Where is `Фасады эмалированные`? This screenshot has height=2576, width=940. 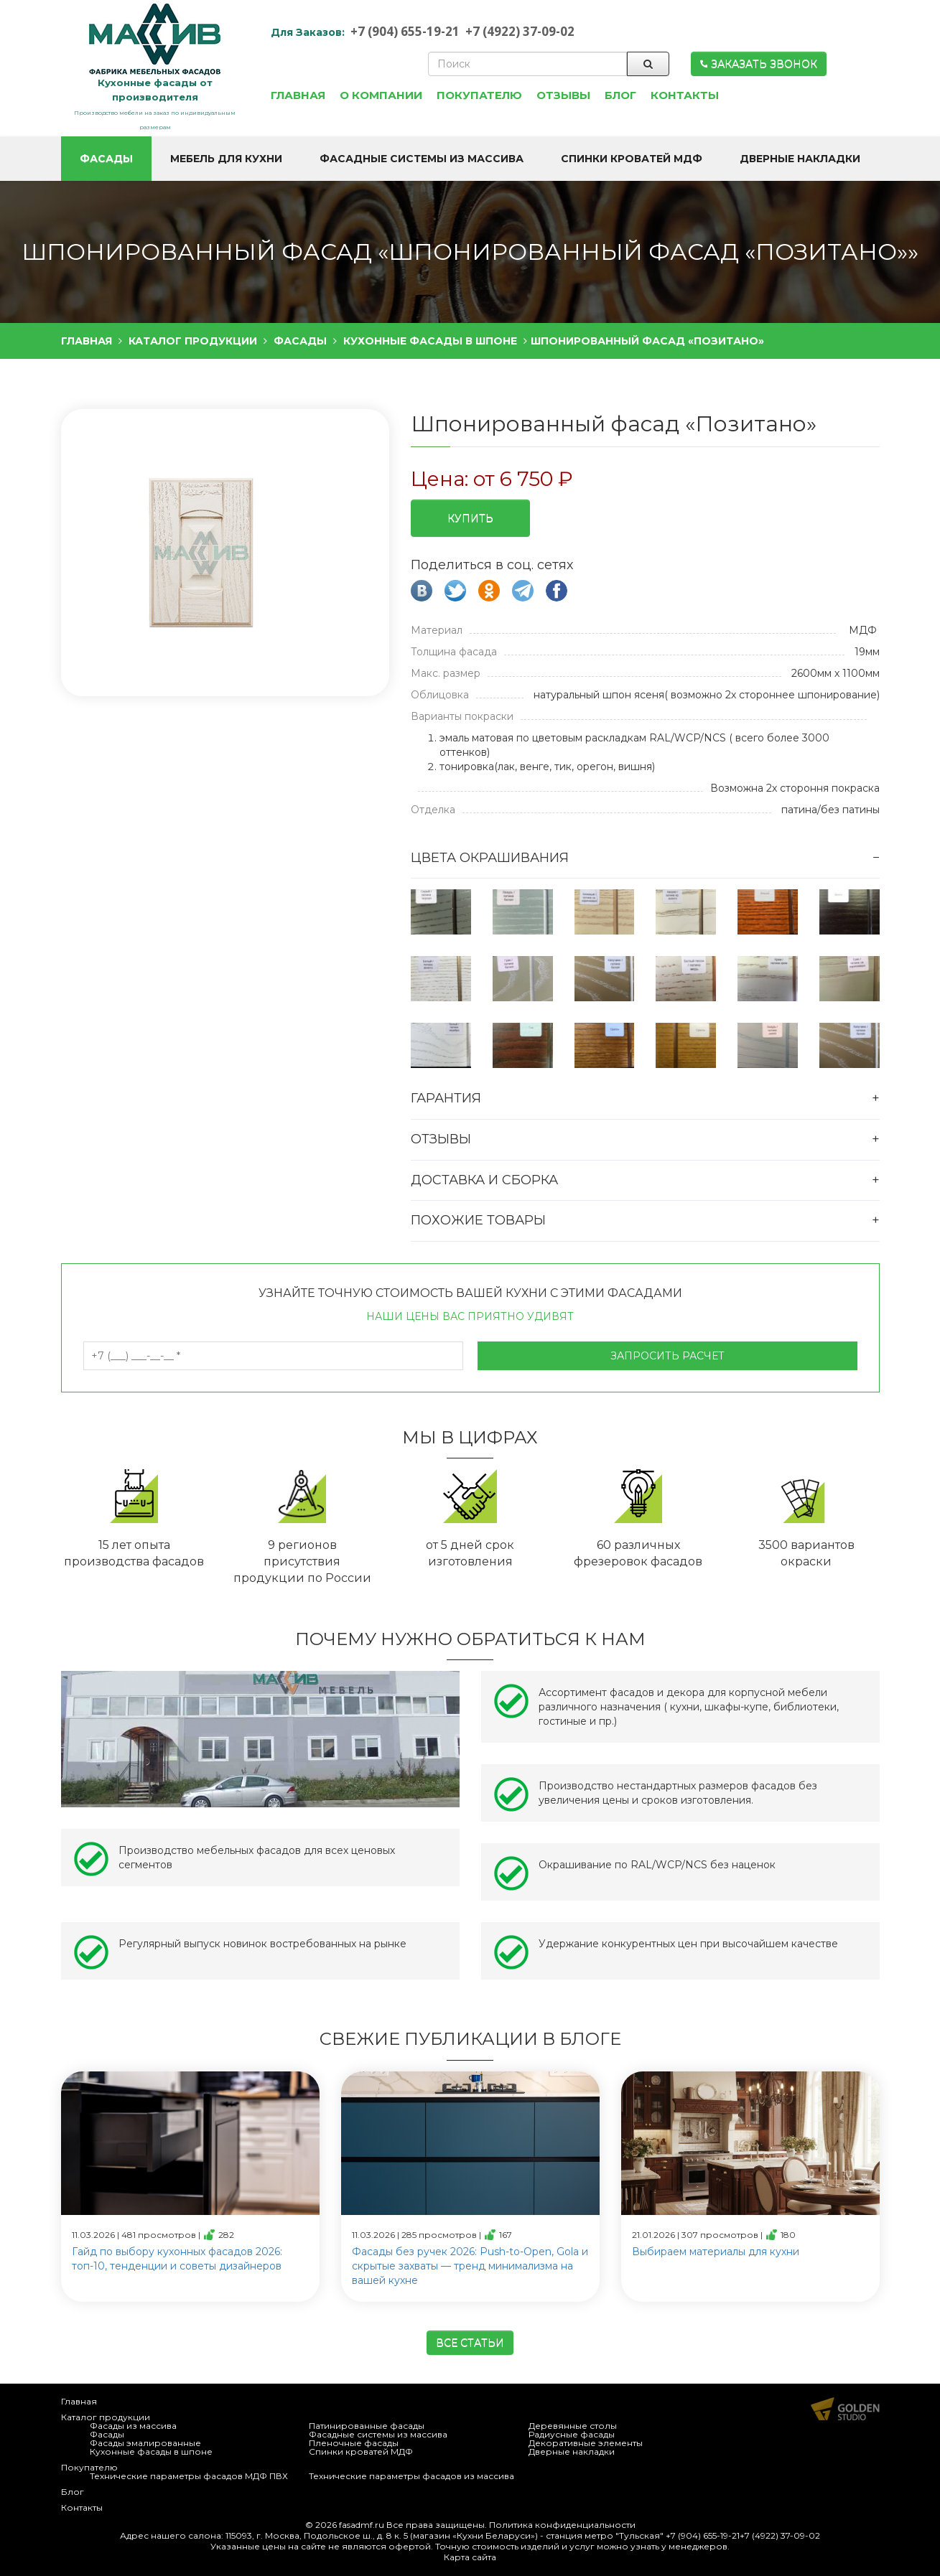
Фасады эмалированные is located at coordinates (145, 2442).